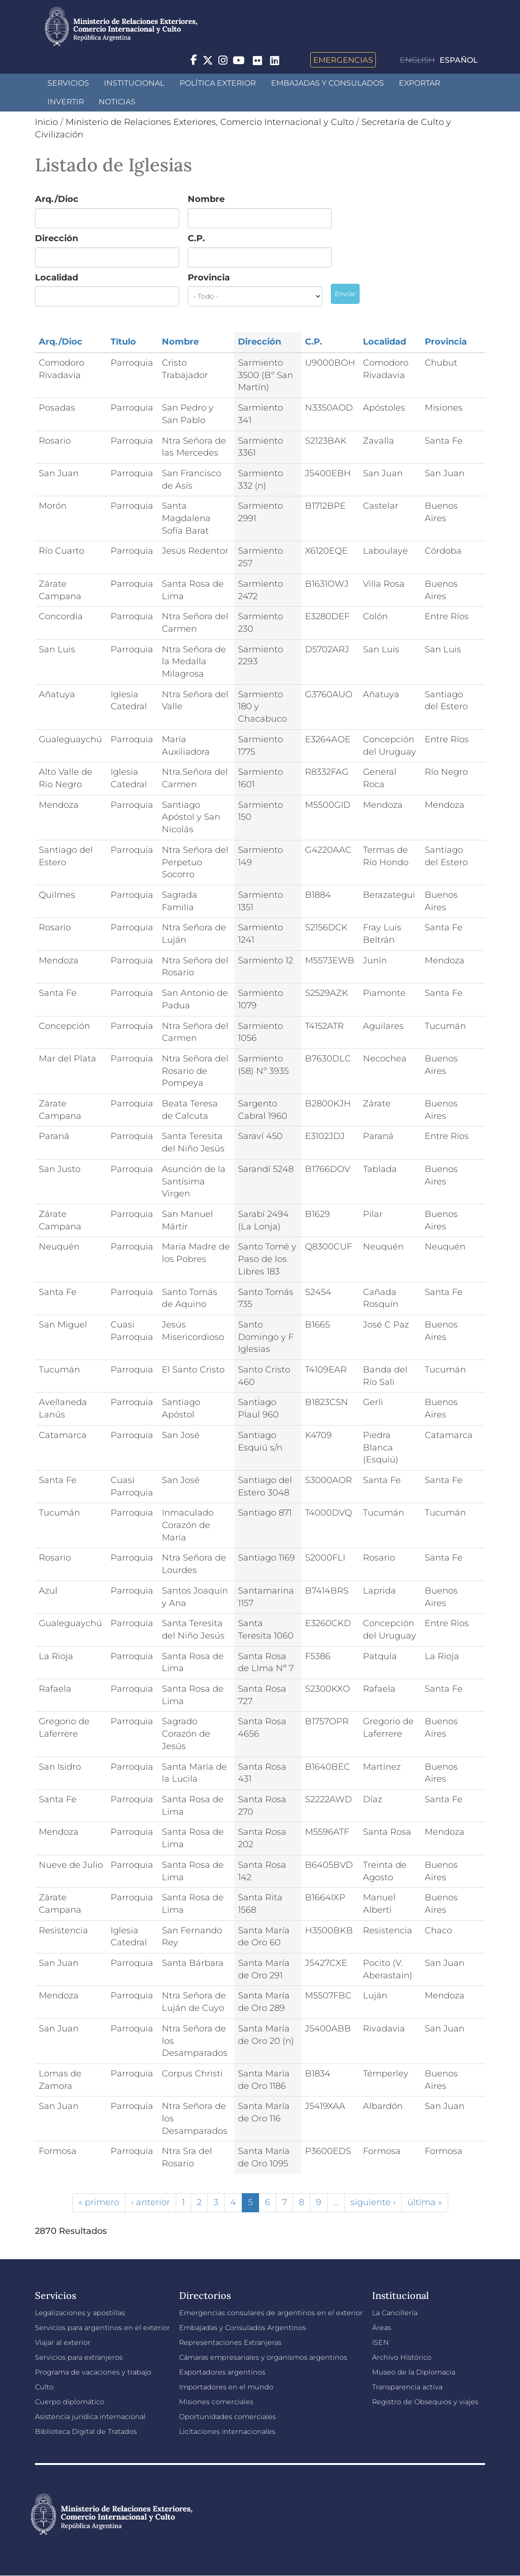 This screenshot has width=520, height=2576. What do you see at coordinates (65, 101) in the screenshot?
I see `INVERTIR` at bounding box center [65, 101].